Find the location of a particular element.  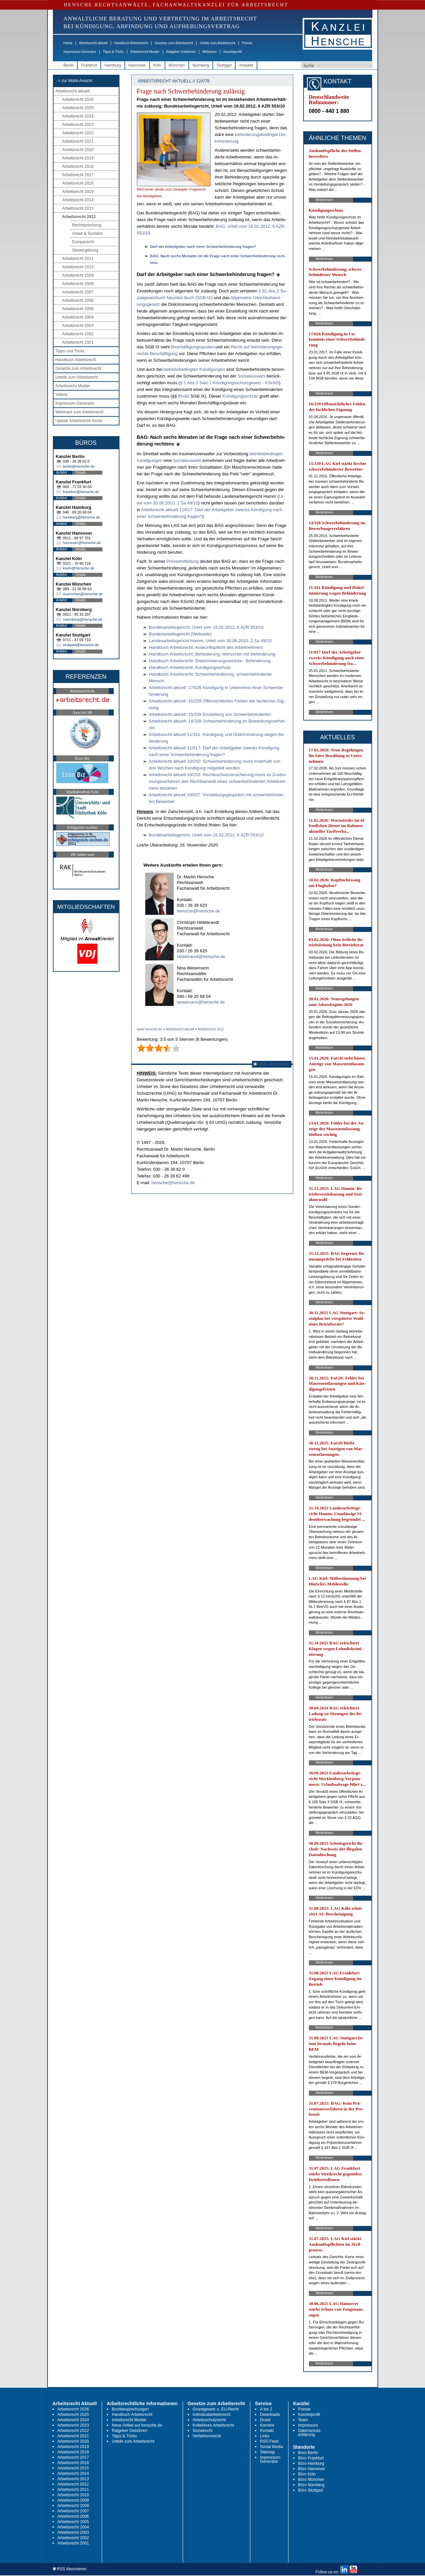

Hand­buch Ar­beits­recht: Dis­kri­mi­nie­rungs­ver­bo­te - Be­hin­de­rung is located at coordinates (209, 660).